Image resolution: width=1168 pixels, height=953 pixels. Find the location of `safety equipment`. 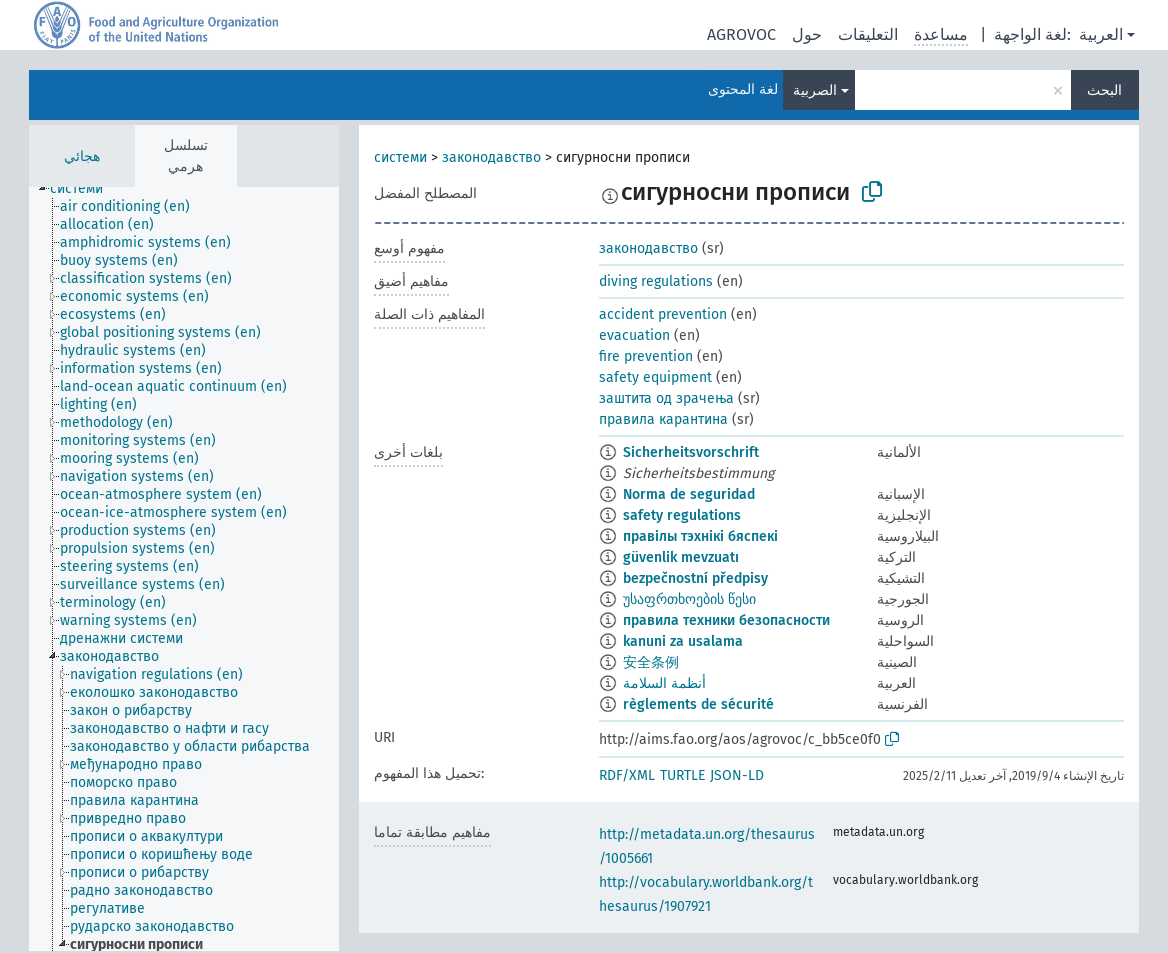

safety equipment is located at coordinates (655, 377).